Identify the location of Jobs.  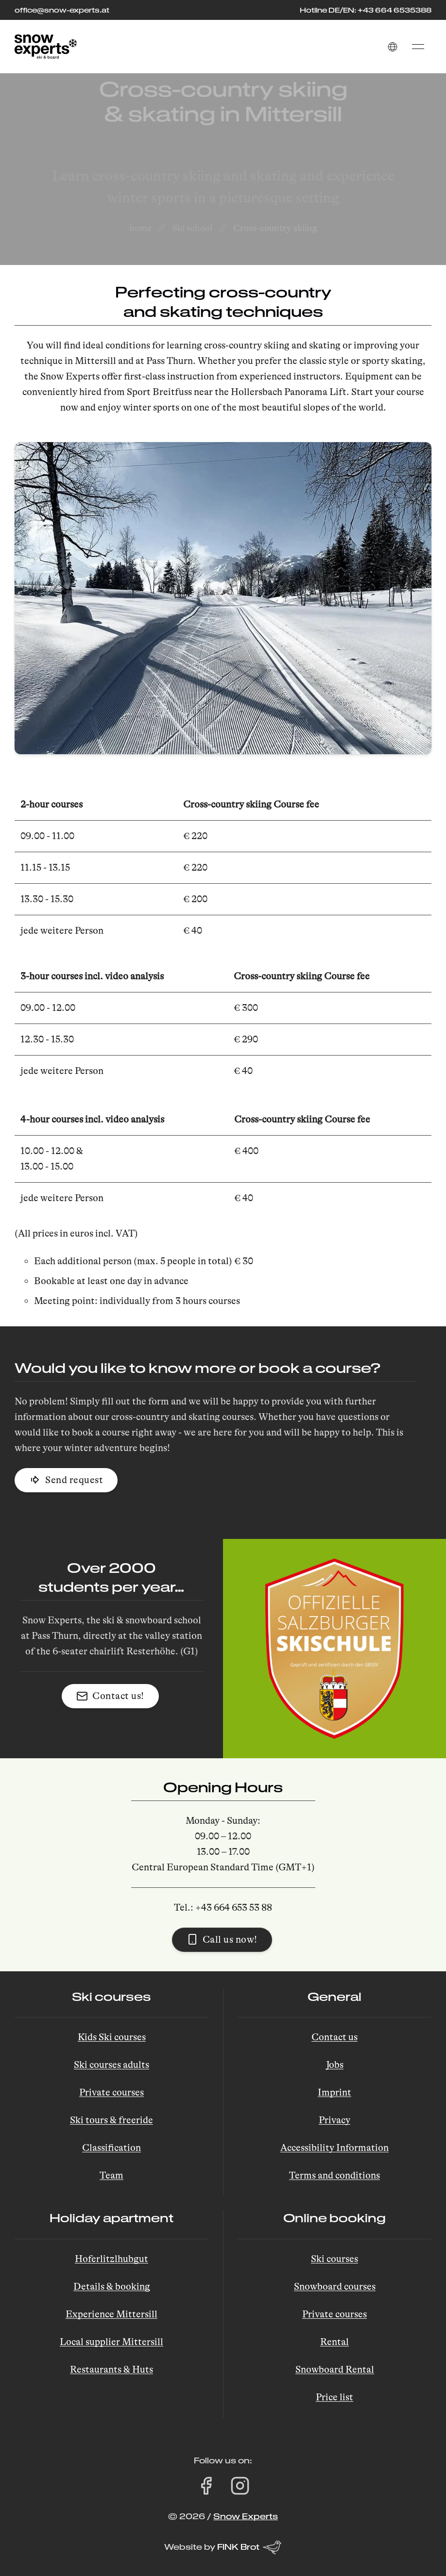
(334, 2064).